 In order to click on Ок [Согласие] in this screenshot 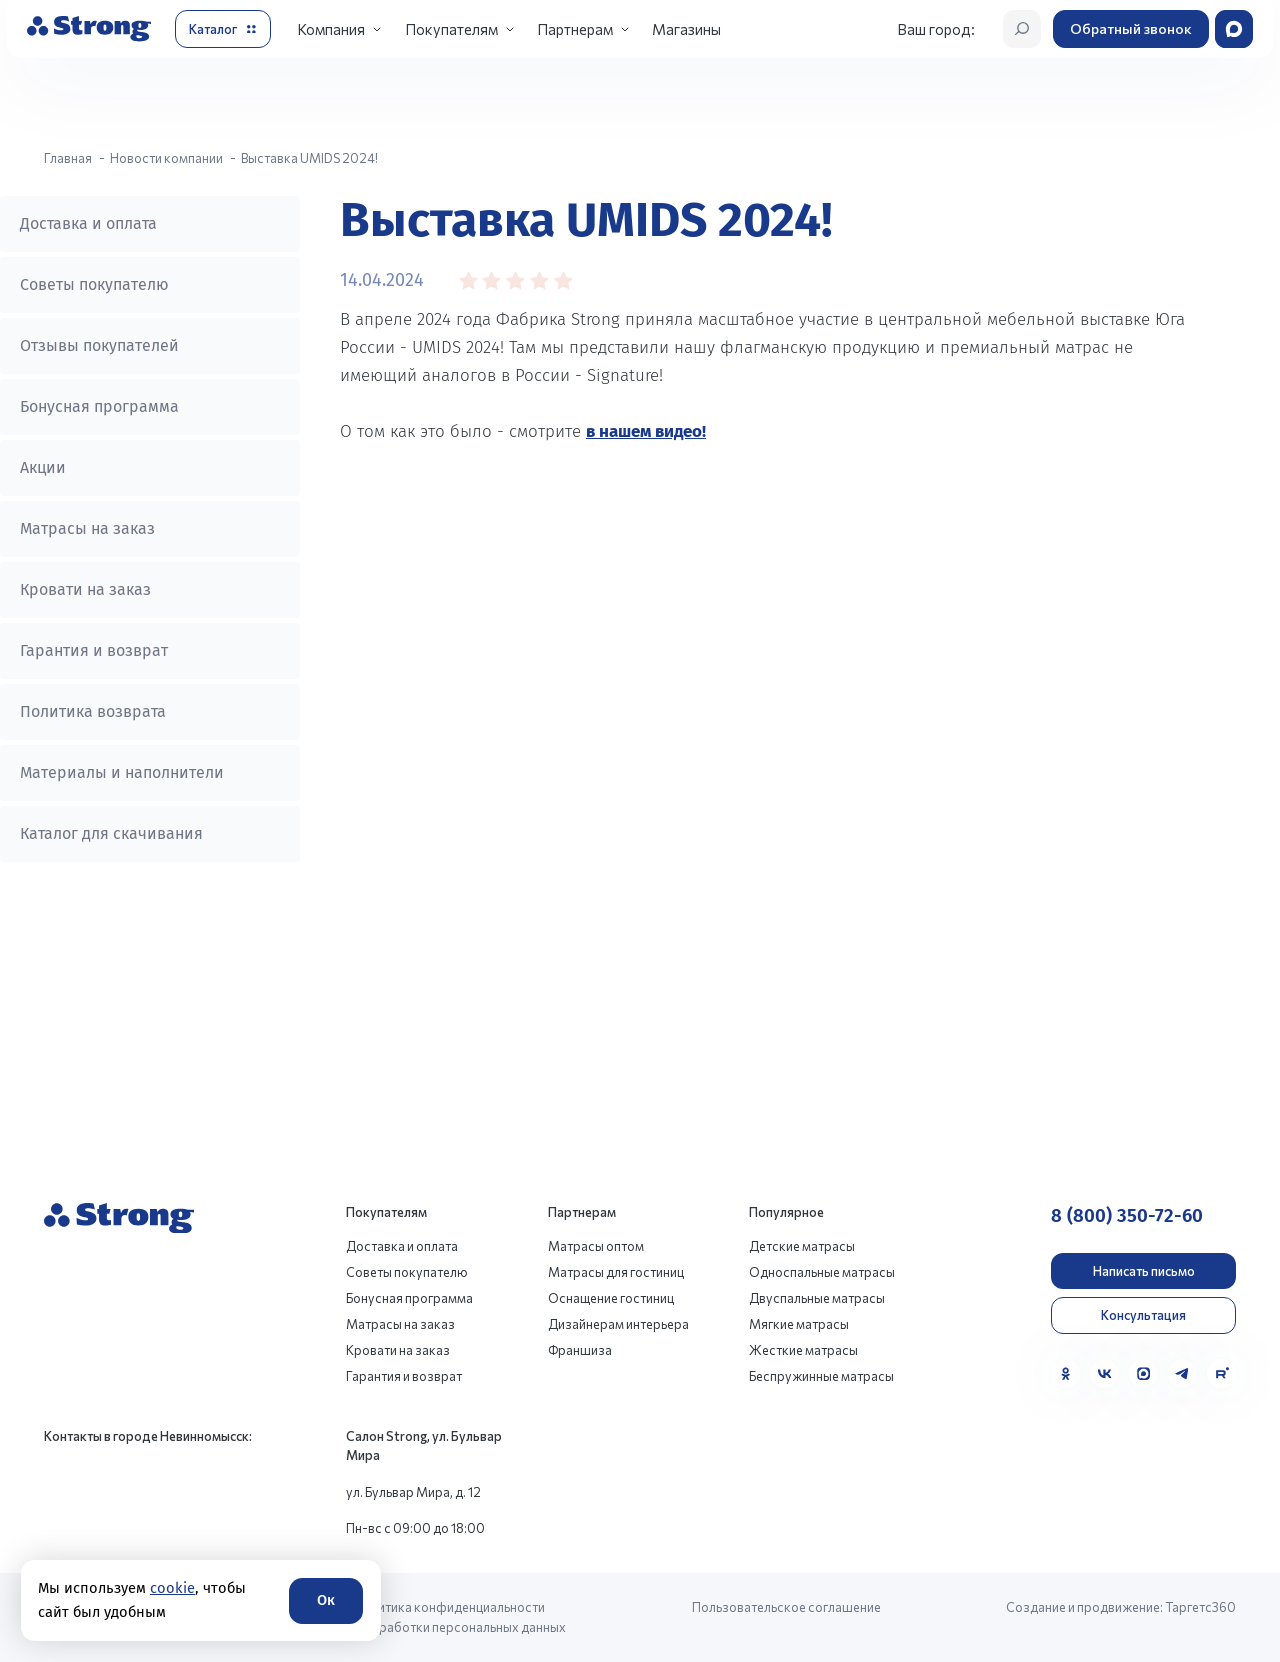, I will do `click(326, 1600)`.